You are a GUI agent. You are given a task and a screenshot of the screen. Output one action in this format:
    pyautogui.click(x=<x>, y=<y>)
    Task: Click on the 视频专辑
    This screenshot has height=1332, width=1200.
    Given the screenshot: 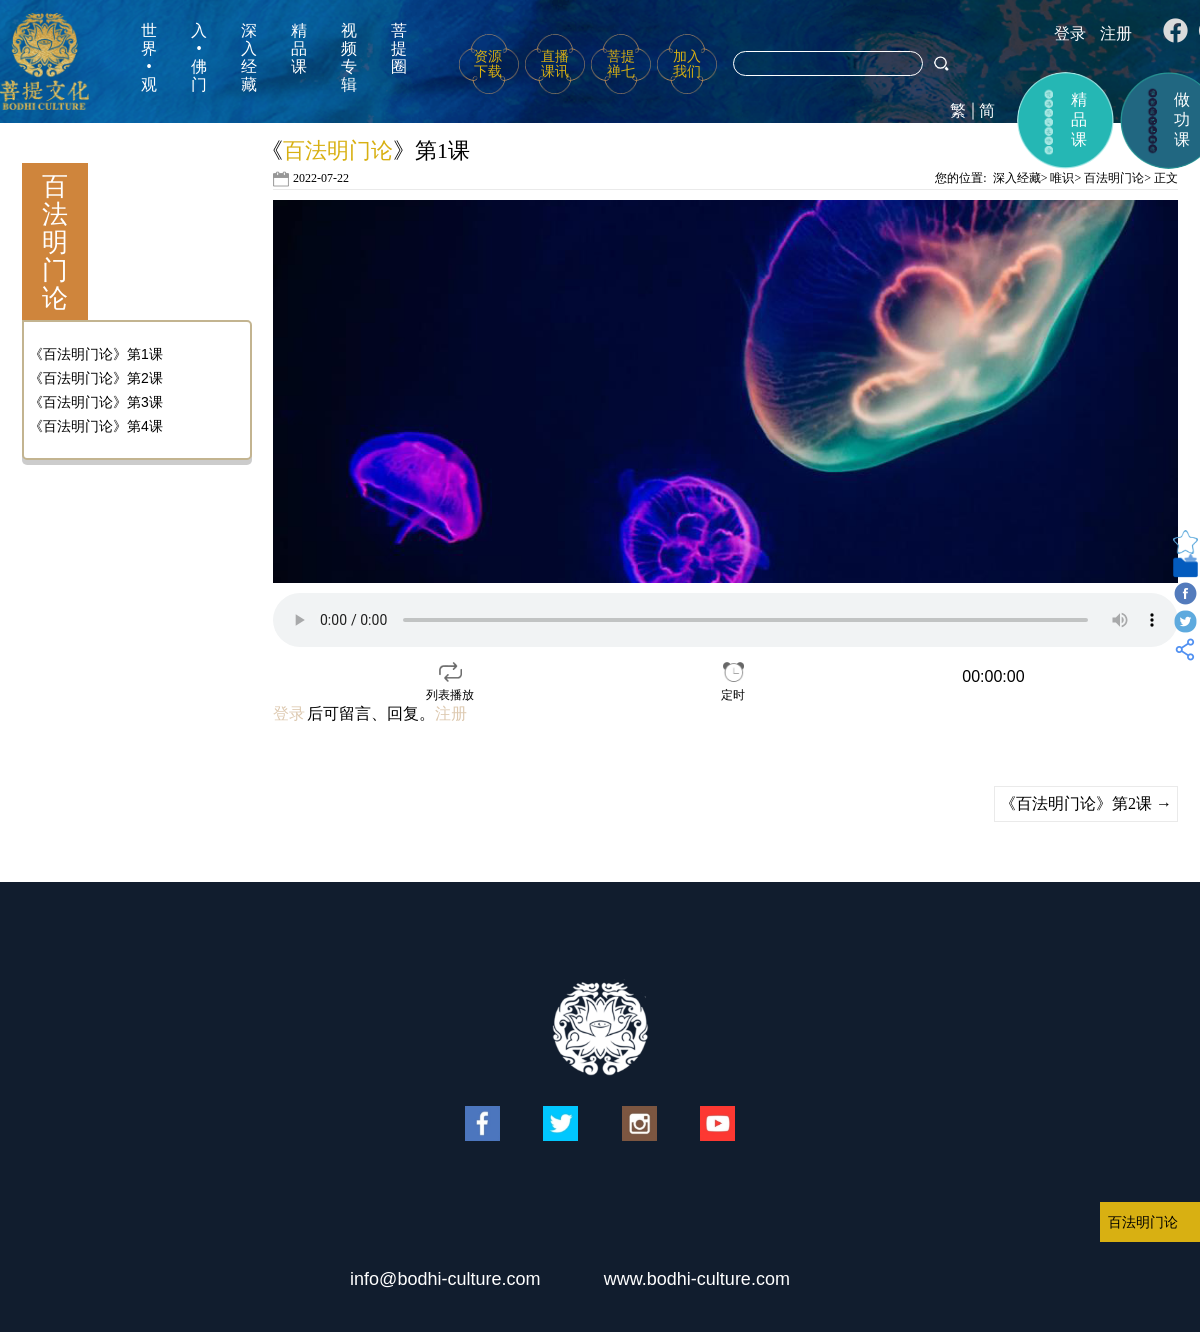 What is the action you would take?
    pyautogui.click(x=349, y=57)
    